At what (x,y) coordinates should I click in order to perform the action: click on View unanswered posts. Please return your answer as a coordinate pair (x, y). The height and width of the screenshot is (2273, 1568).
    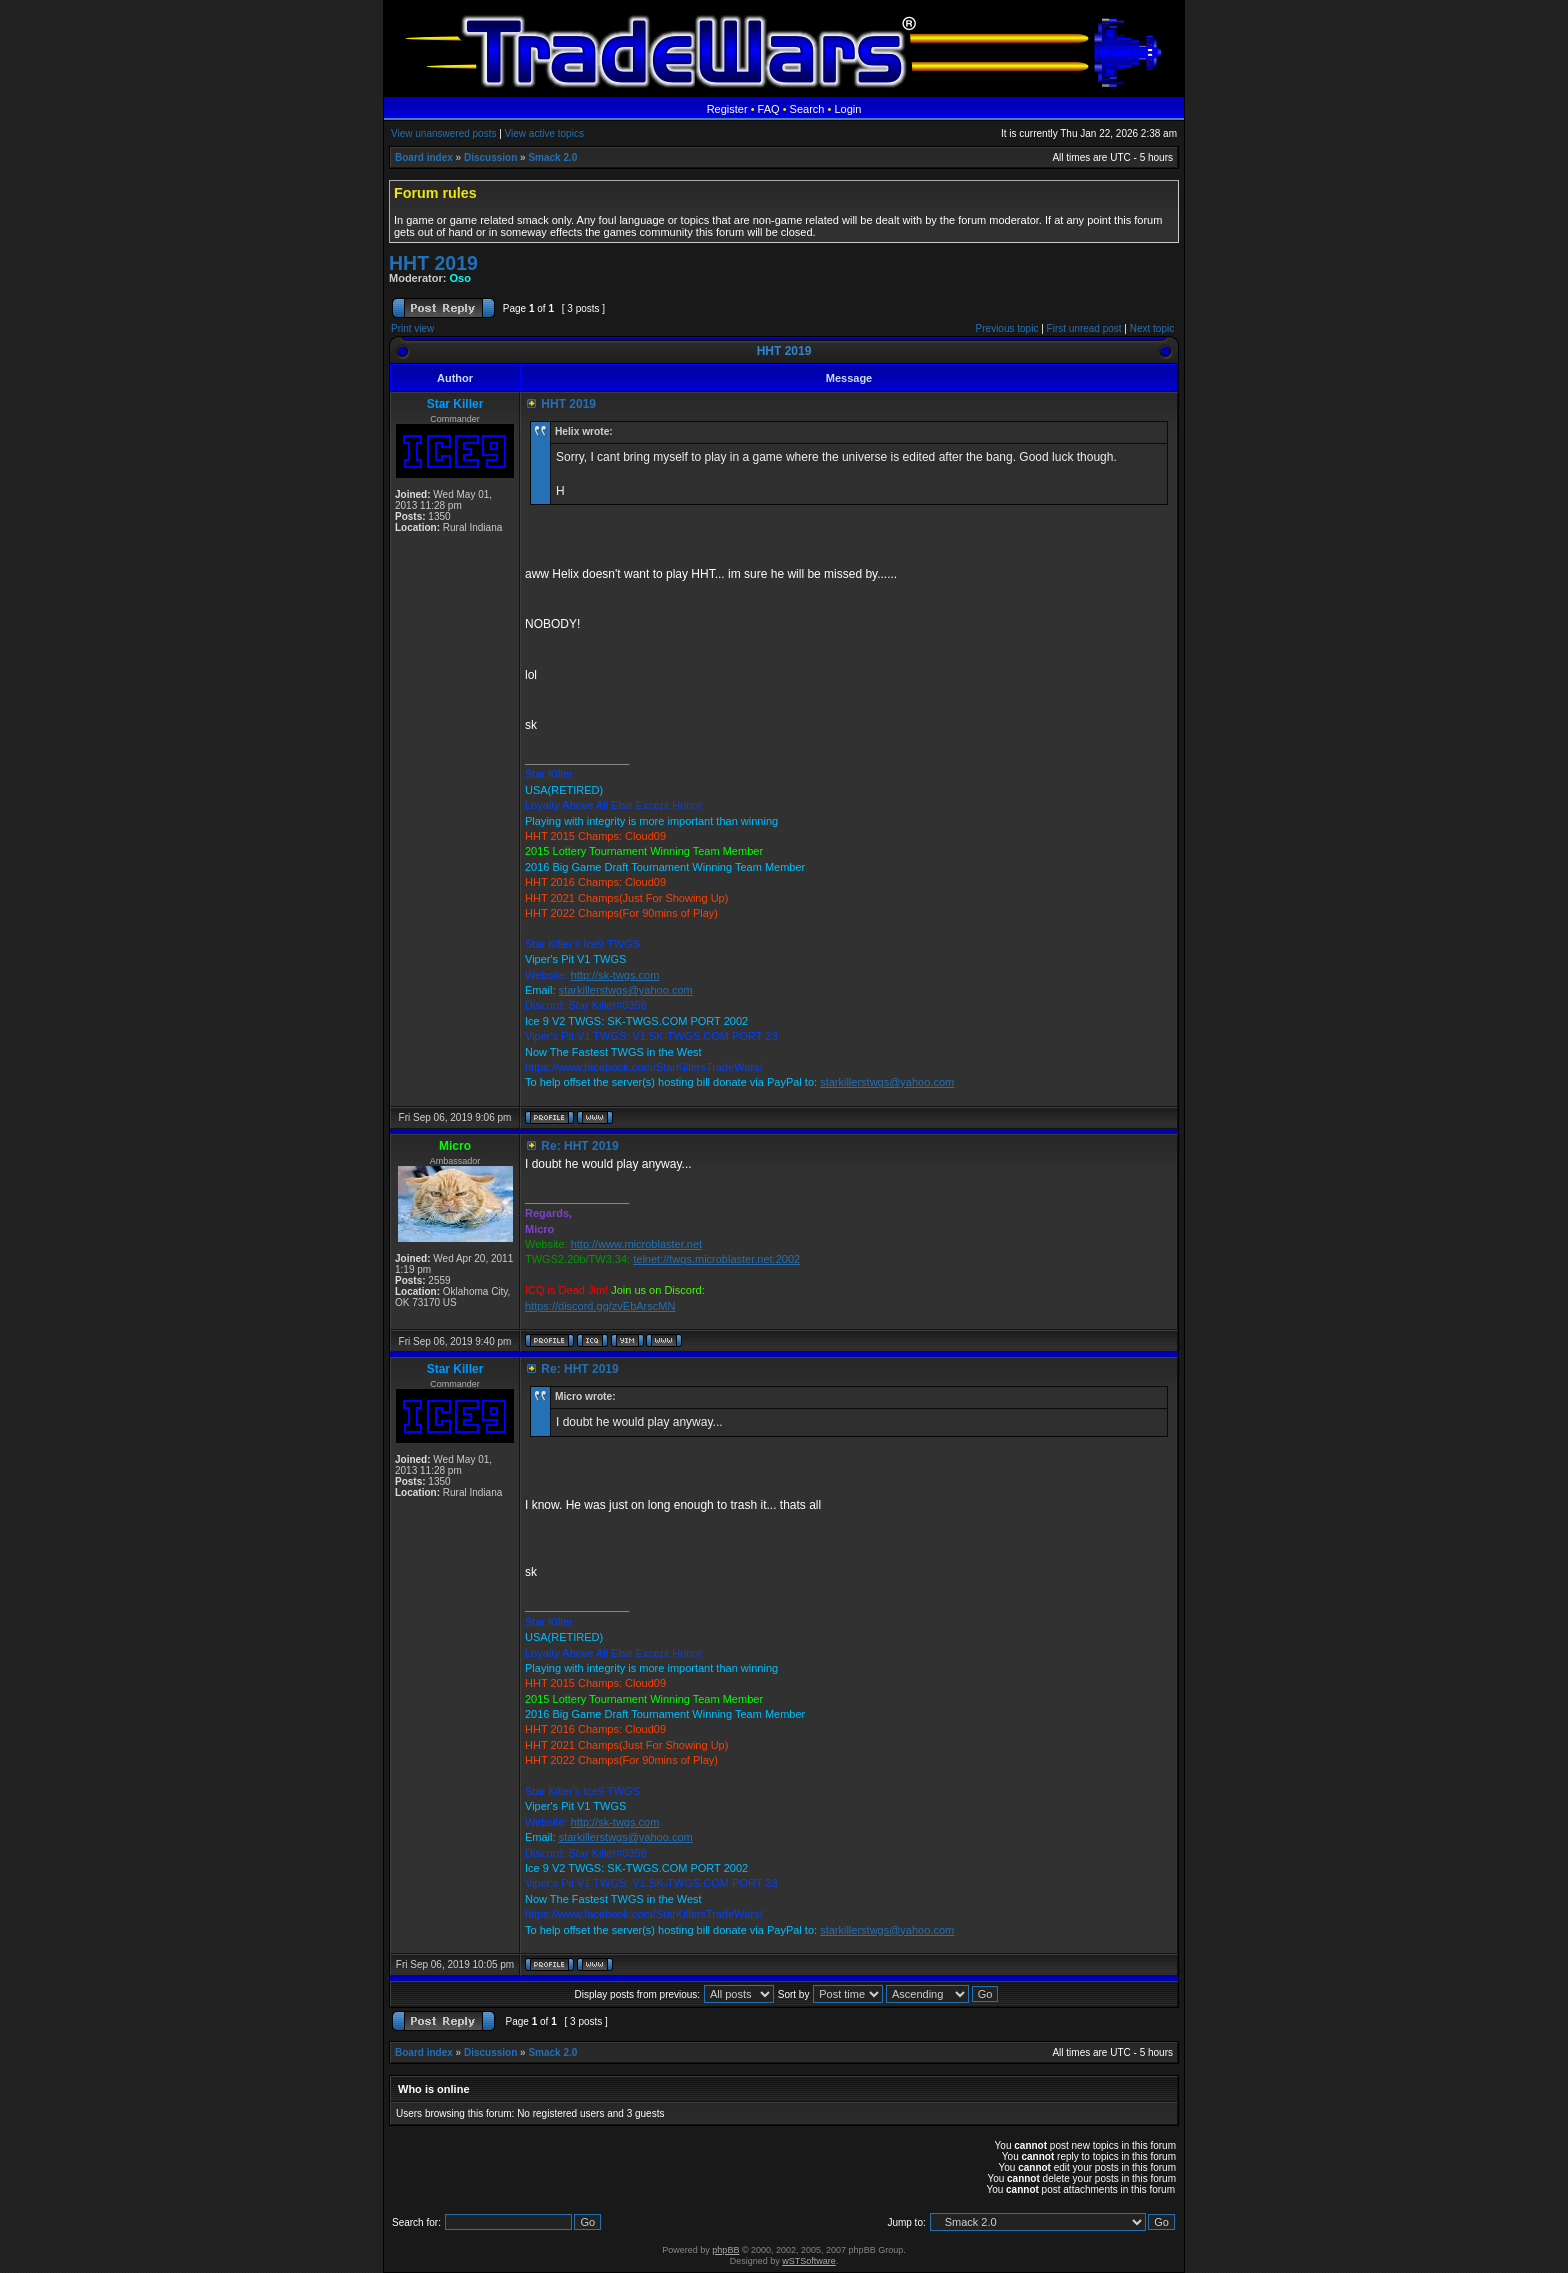
    Looking at the image, I should click on (443, 133).